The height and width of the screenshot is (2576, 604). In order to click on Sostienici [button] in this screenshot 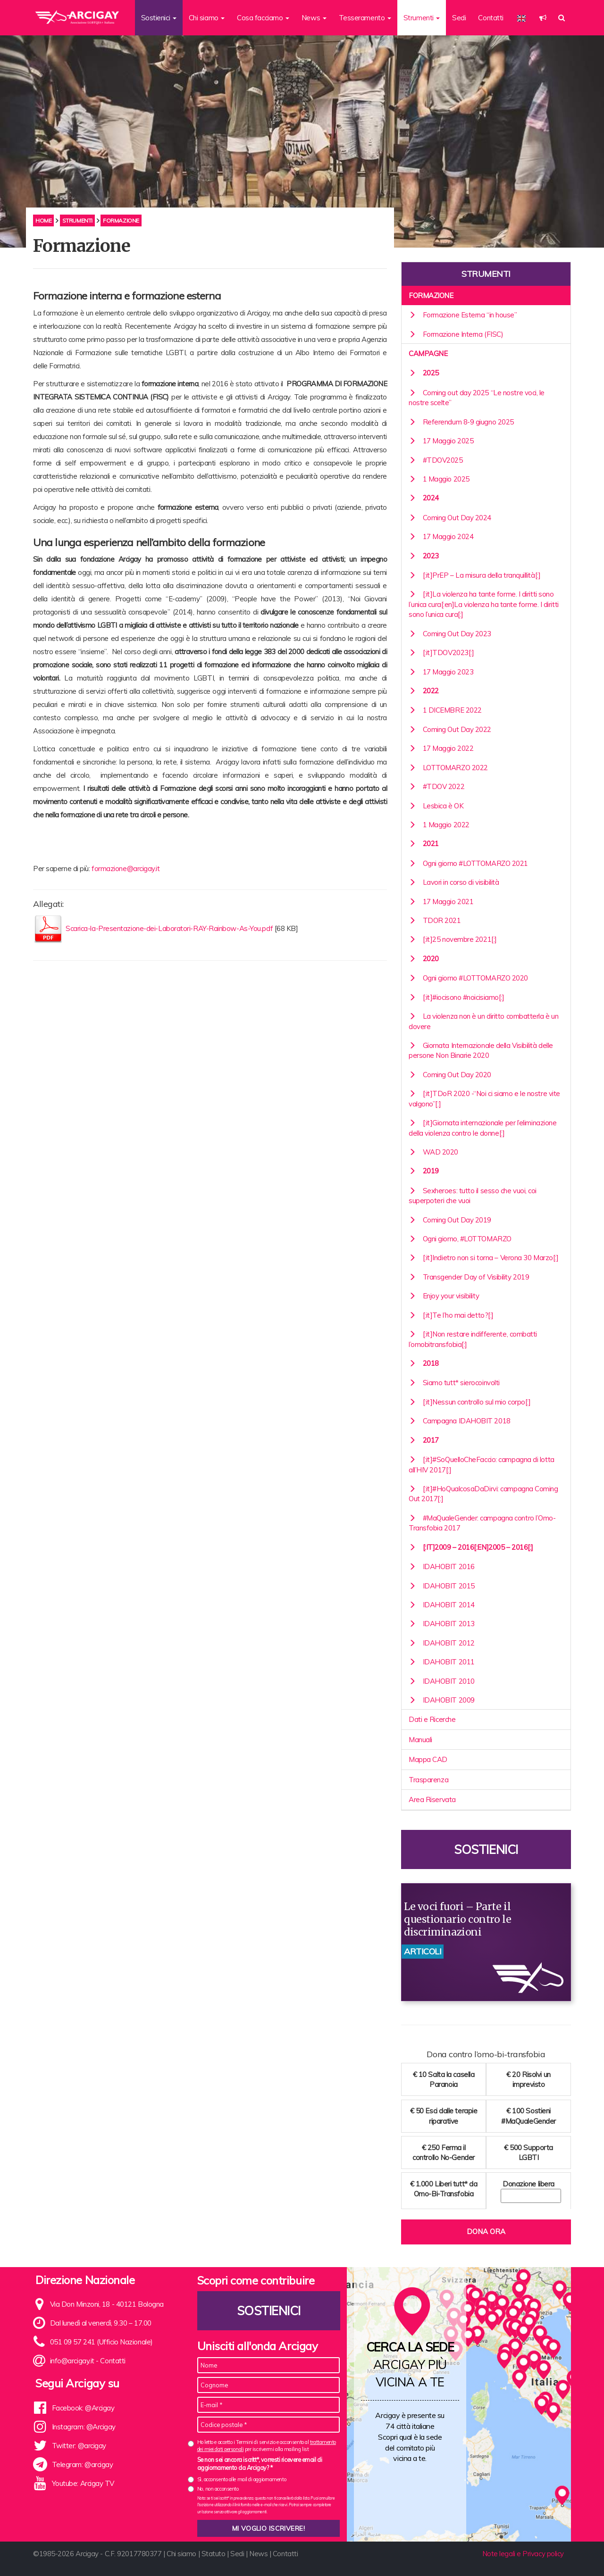, I will do `click(158, 17)`.